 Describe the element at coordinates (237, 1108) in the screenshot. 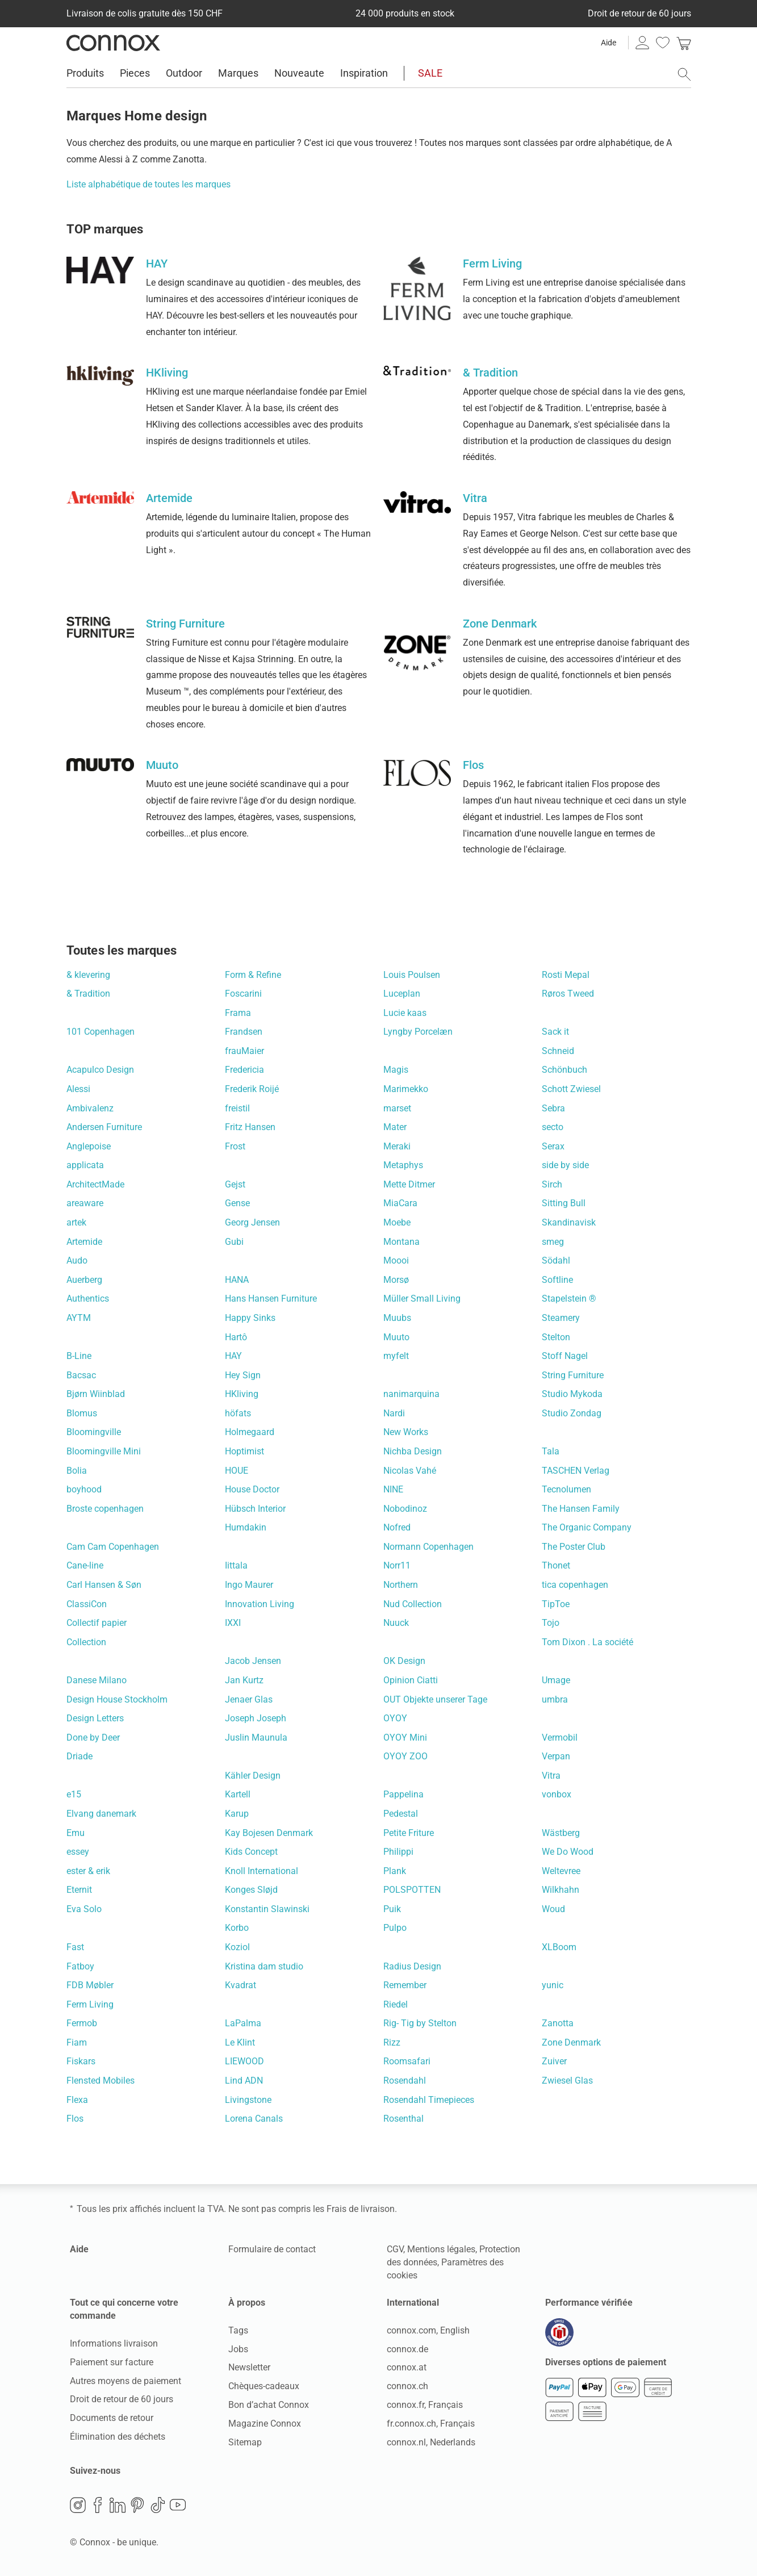

I see `freistil` at that location.